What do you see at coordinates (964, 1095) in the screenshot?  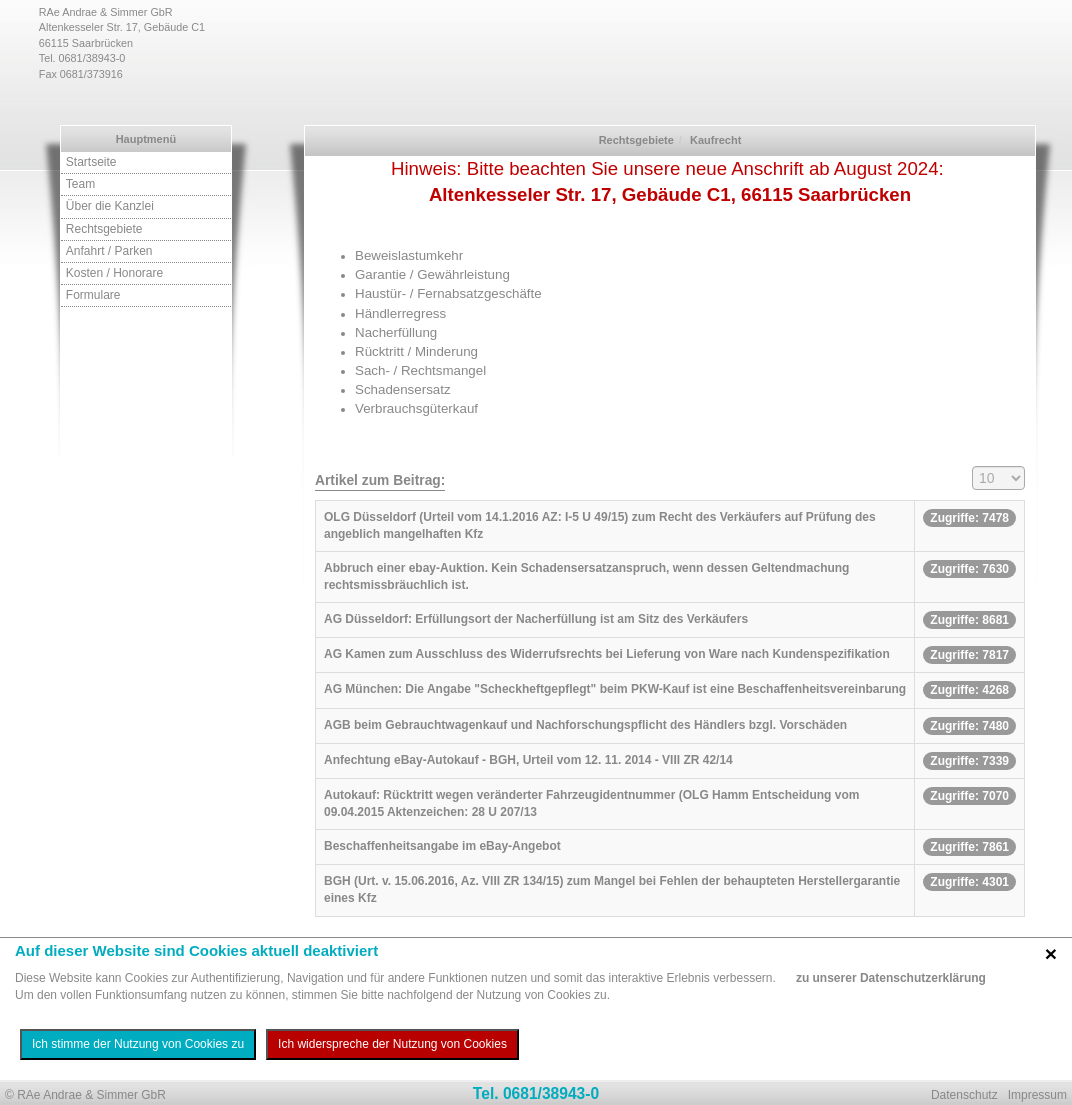 I see `Datenschutz` at bounding box center [964, 1095].